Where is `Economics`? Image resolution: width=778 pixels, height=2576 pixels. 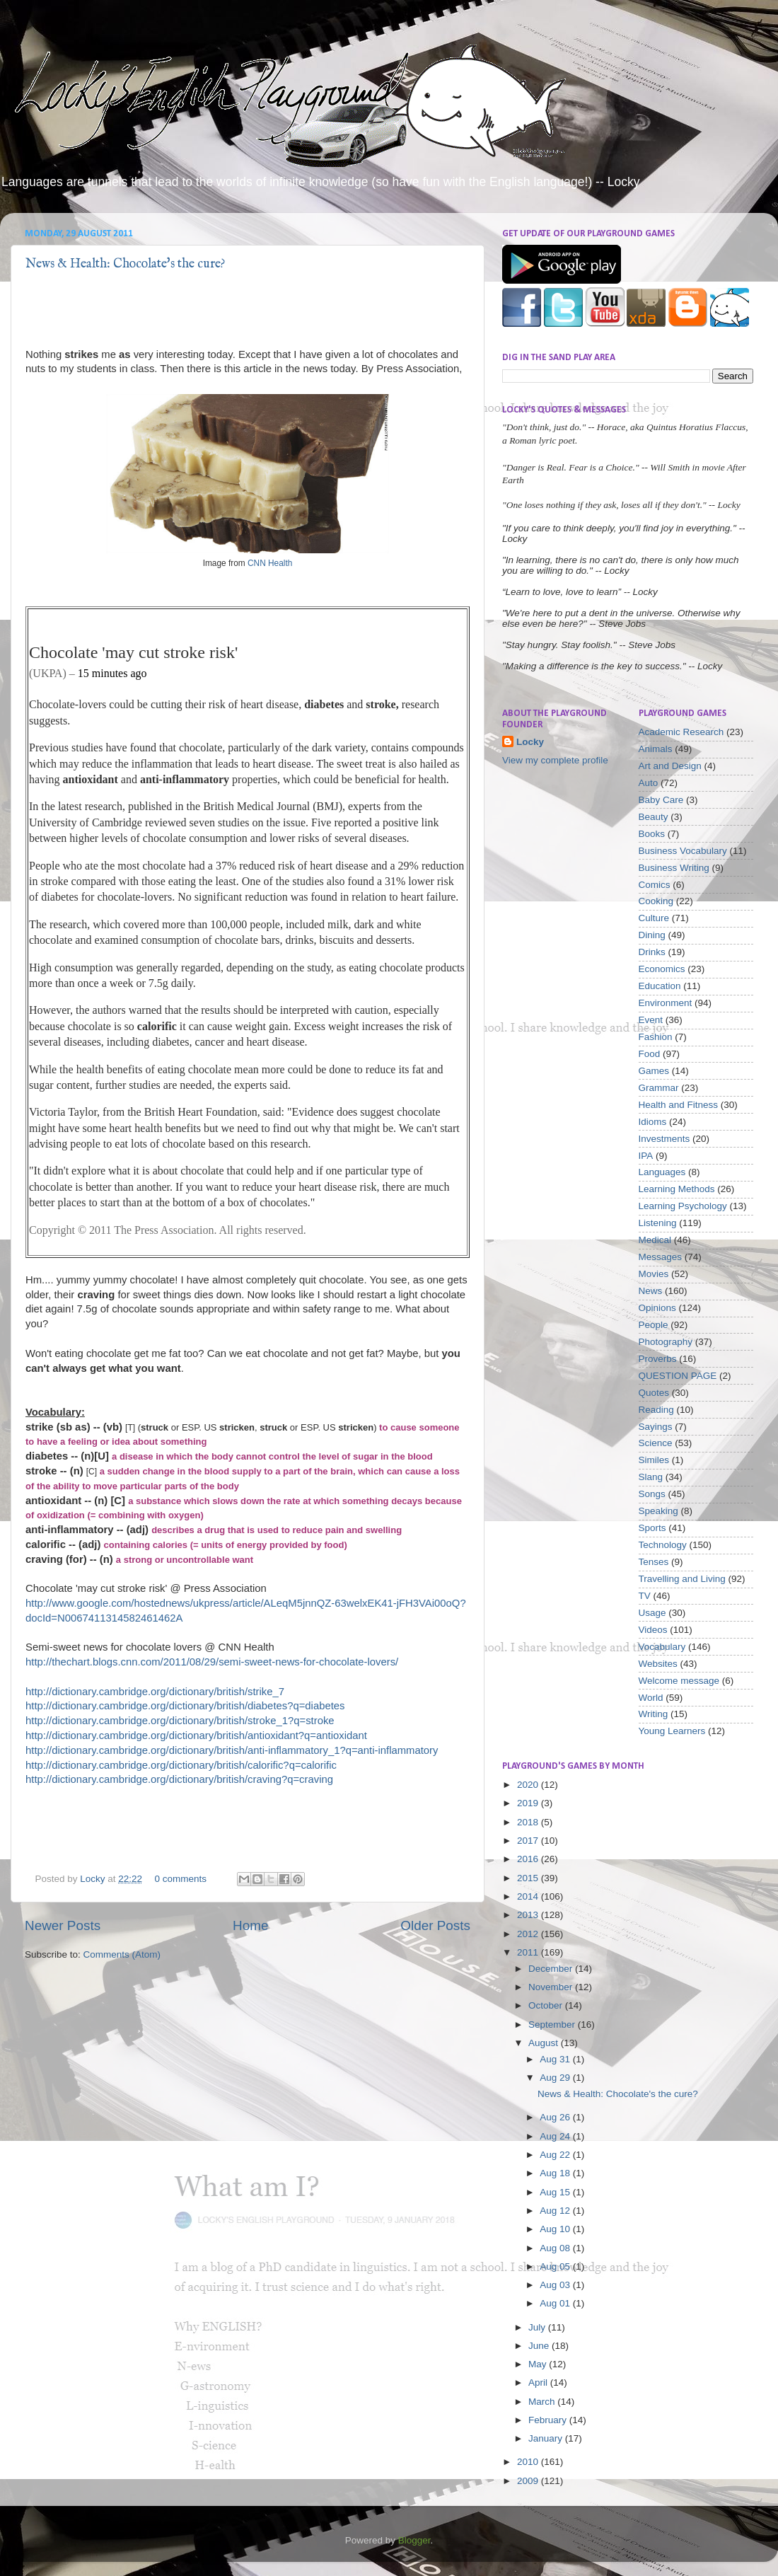
Economics is located at coordinates (662, 969).